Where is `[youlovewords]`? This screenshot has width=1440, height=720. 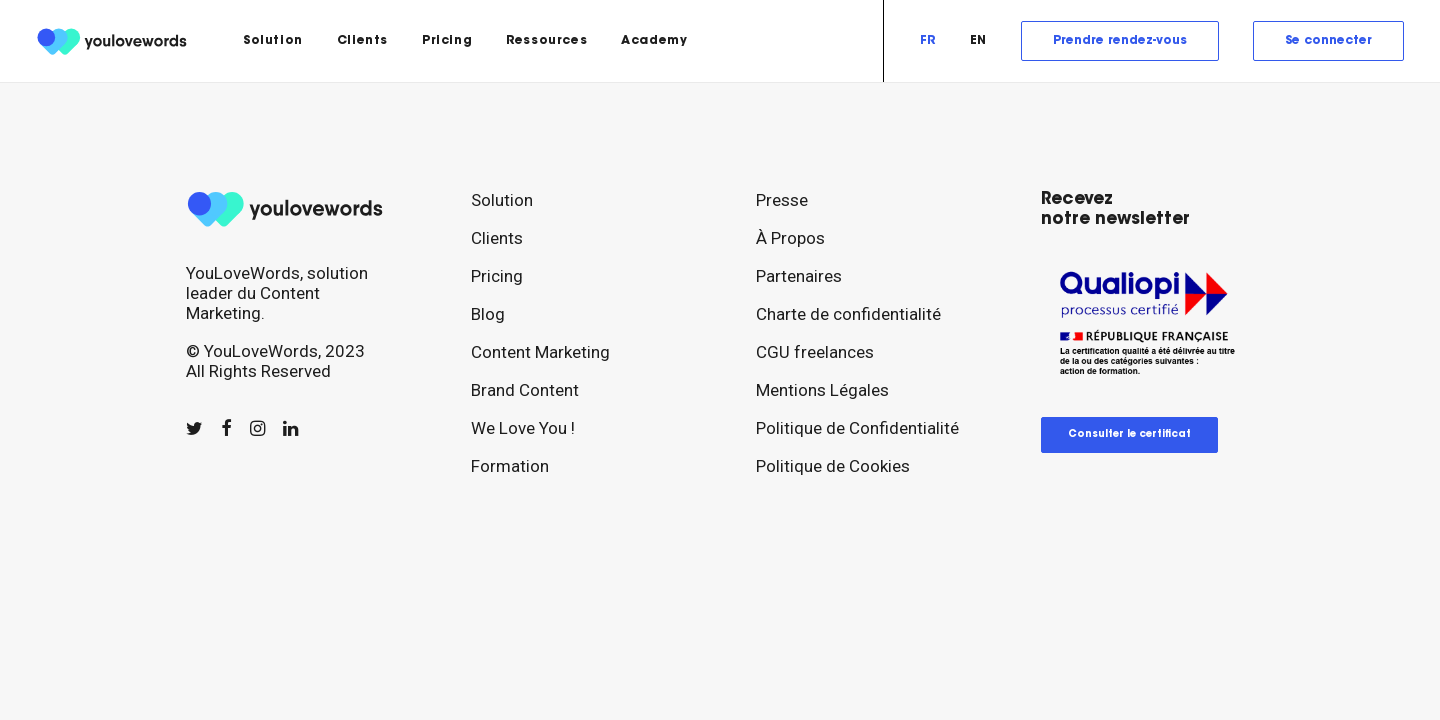
[youlovewords] is located at coordinates (114, 41).